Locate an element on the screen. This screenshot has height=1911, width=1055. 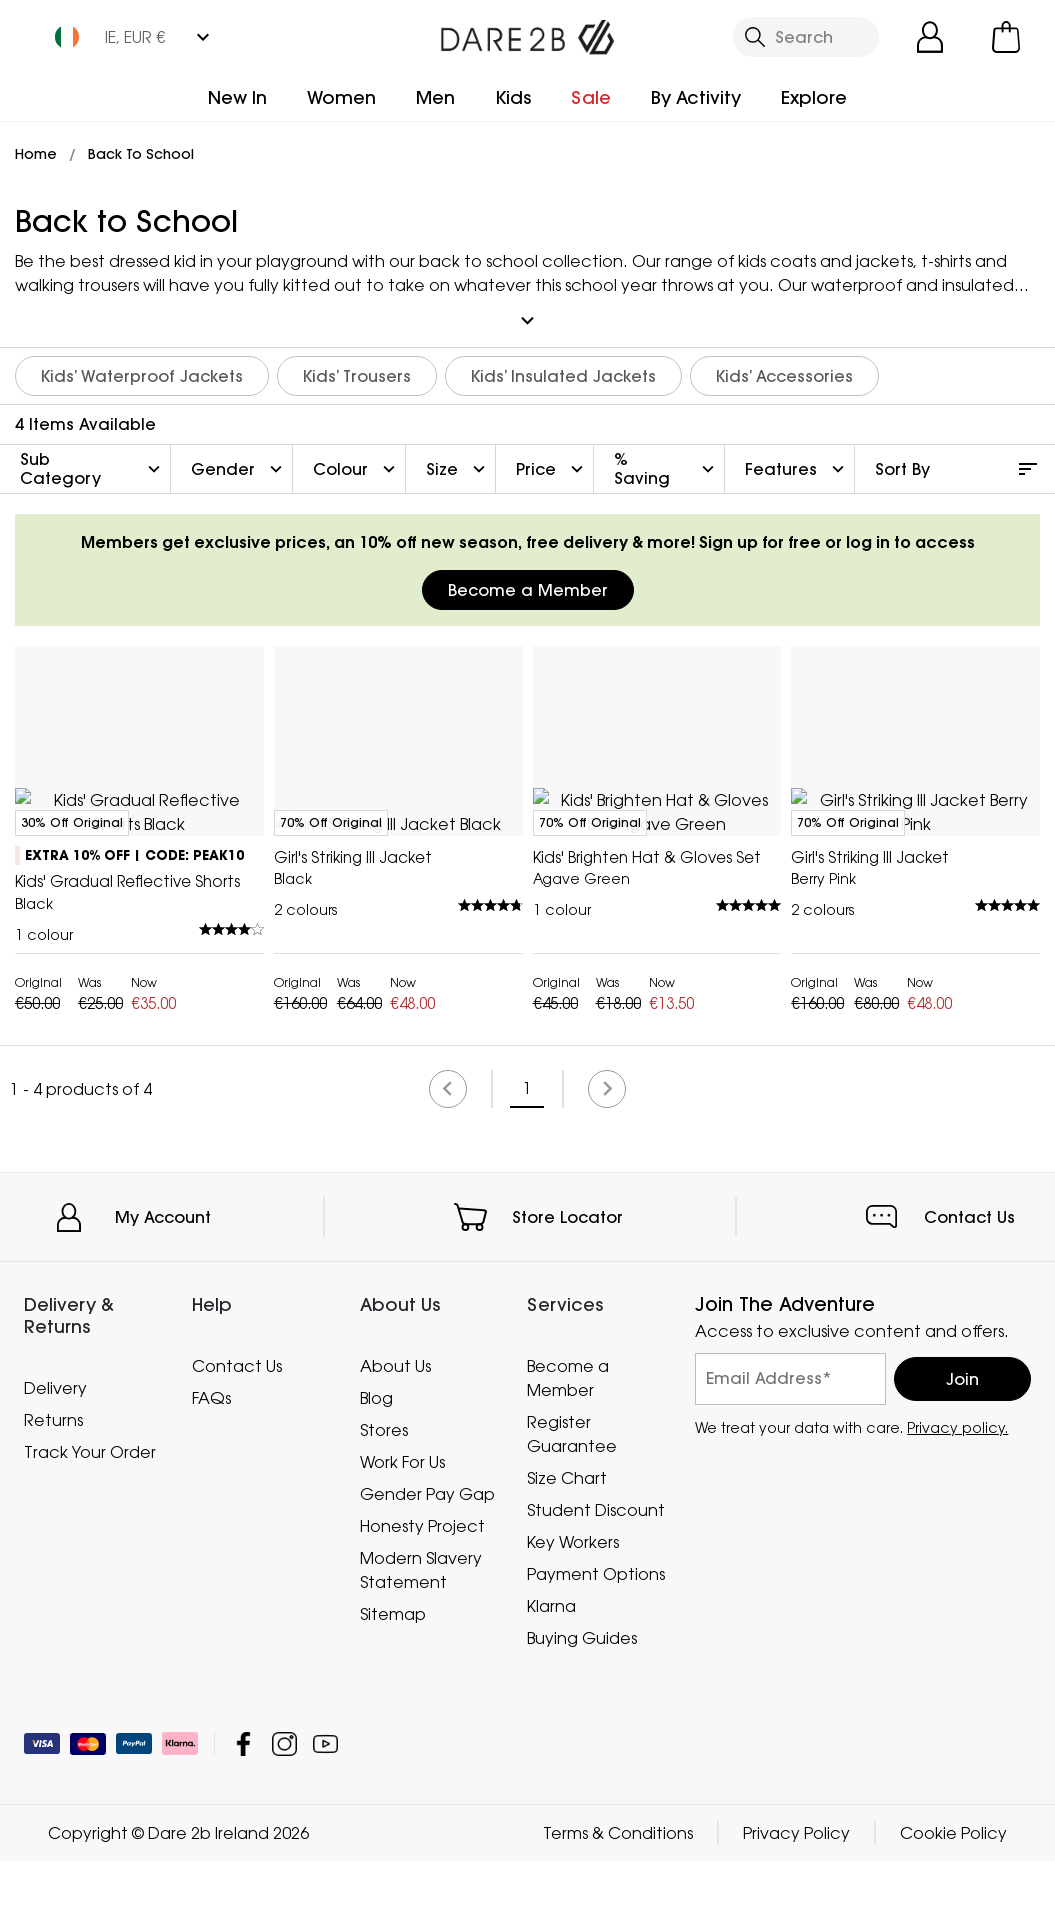
Privacy Policy is located at coordinates (796, 1883).